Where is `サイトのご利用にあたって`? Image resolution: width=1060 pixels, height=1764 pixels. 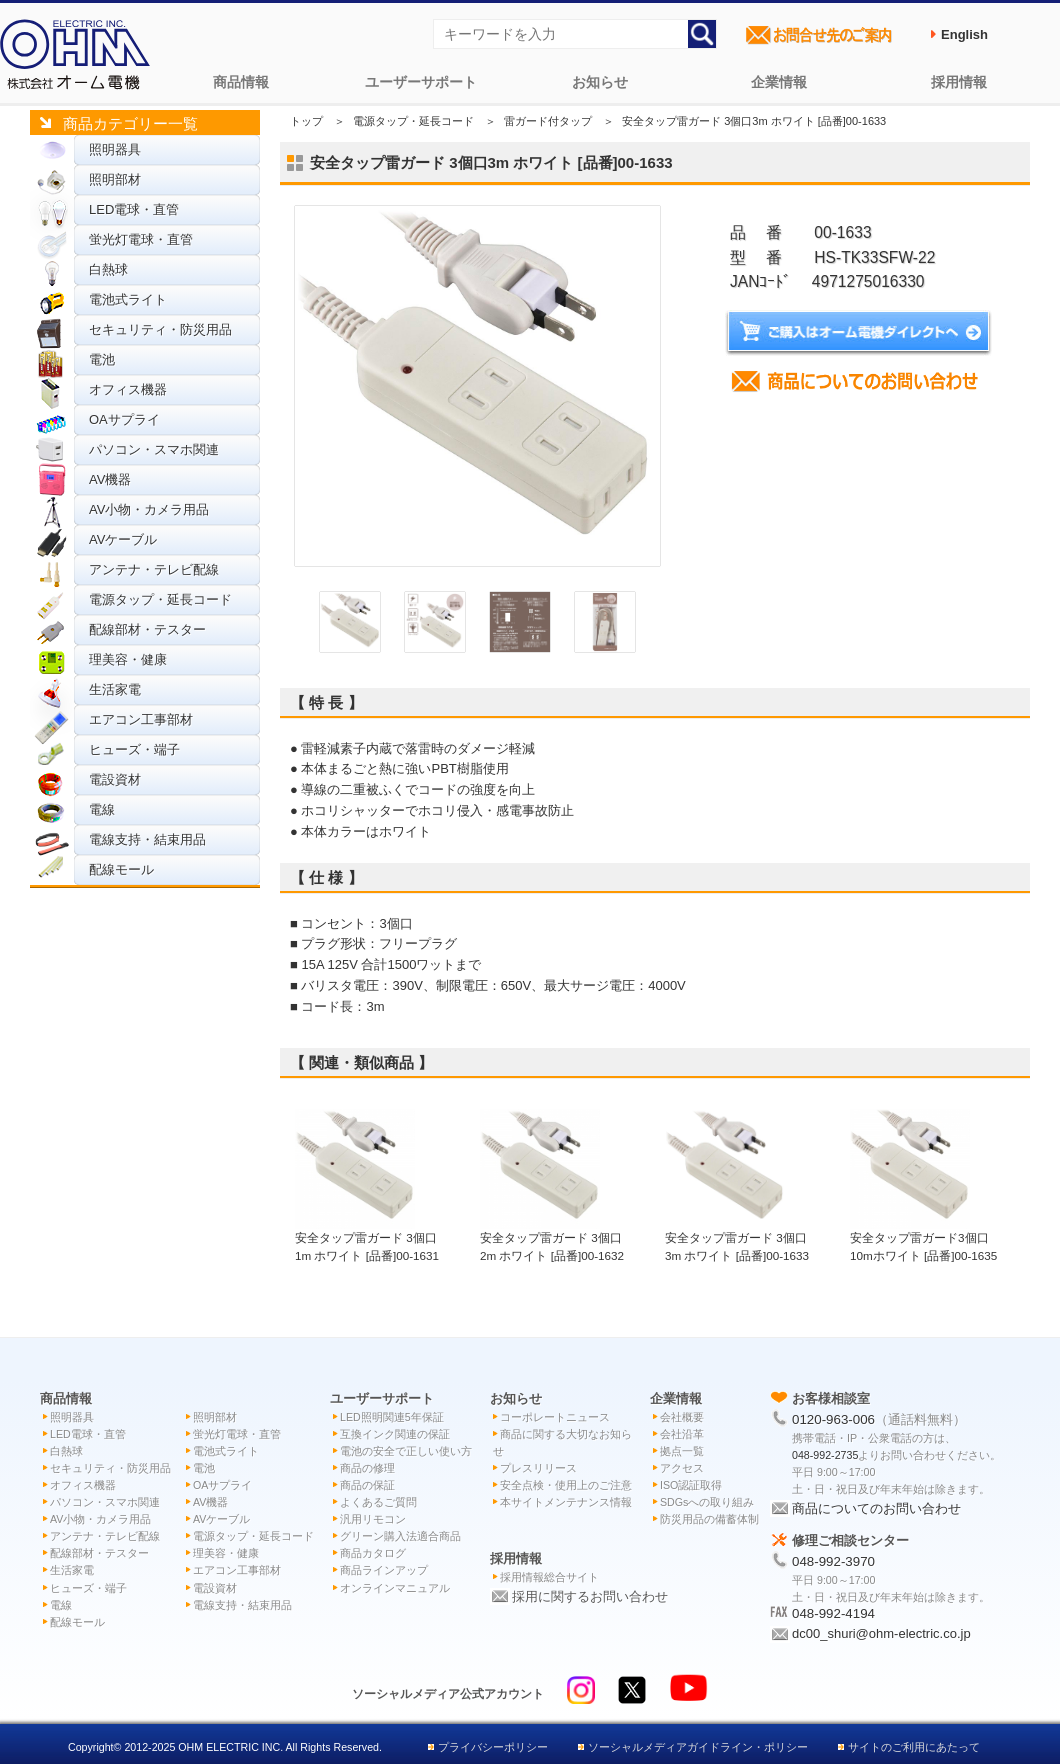 サイトのご利用にあたって is located at coordinates (914, 1747).